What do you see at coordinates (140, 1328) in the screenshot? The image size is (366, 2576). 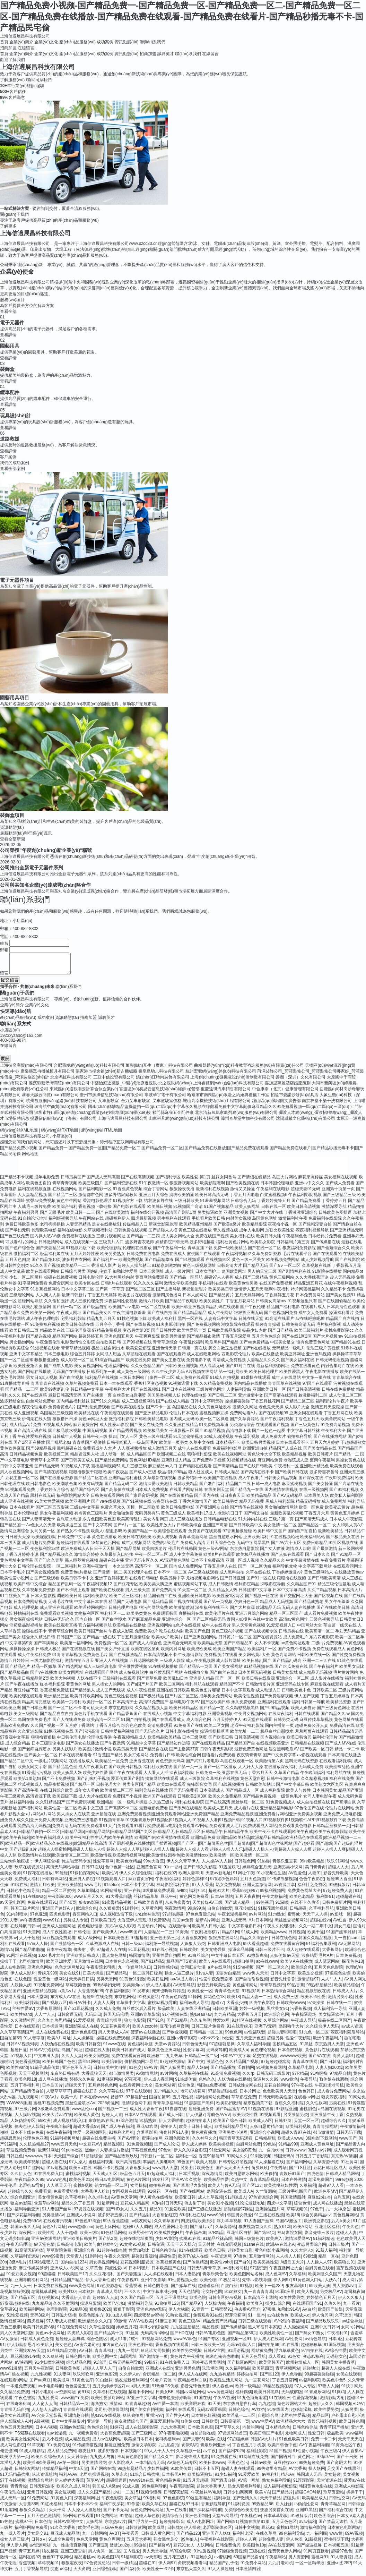 I see `国产在线短视频` at bounding box center [140, 1328].